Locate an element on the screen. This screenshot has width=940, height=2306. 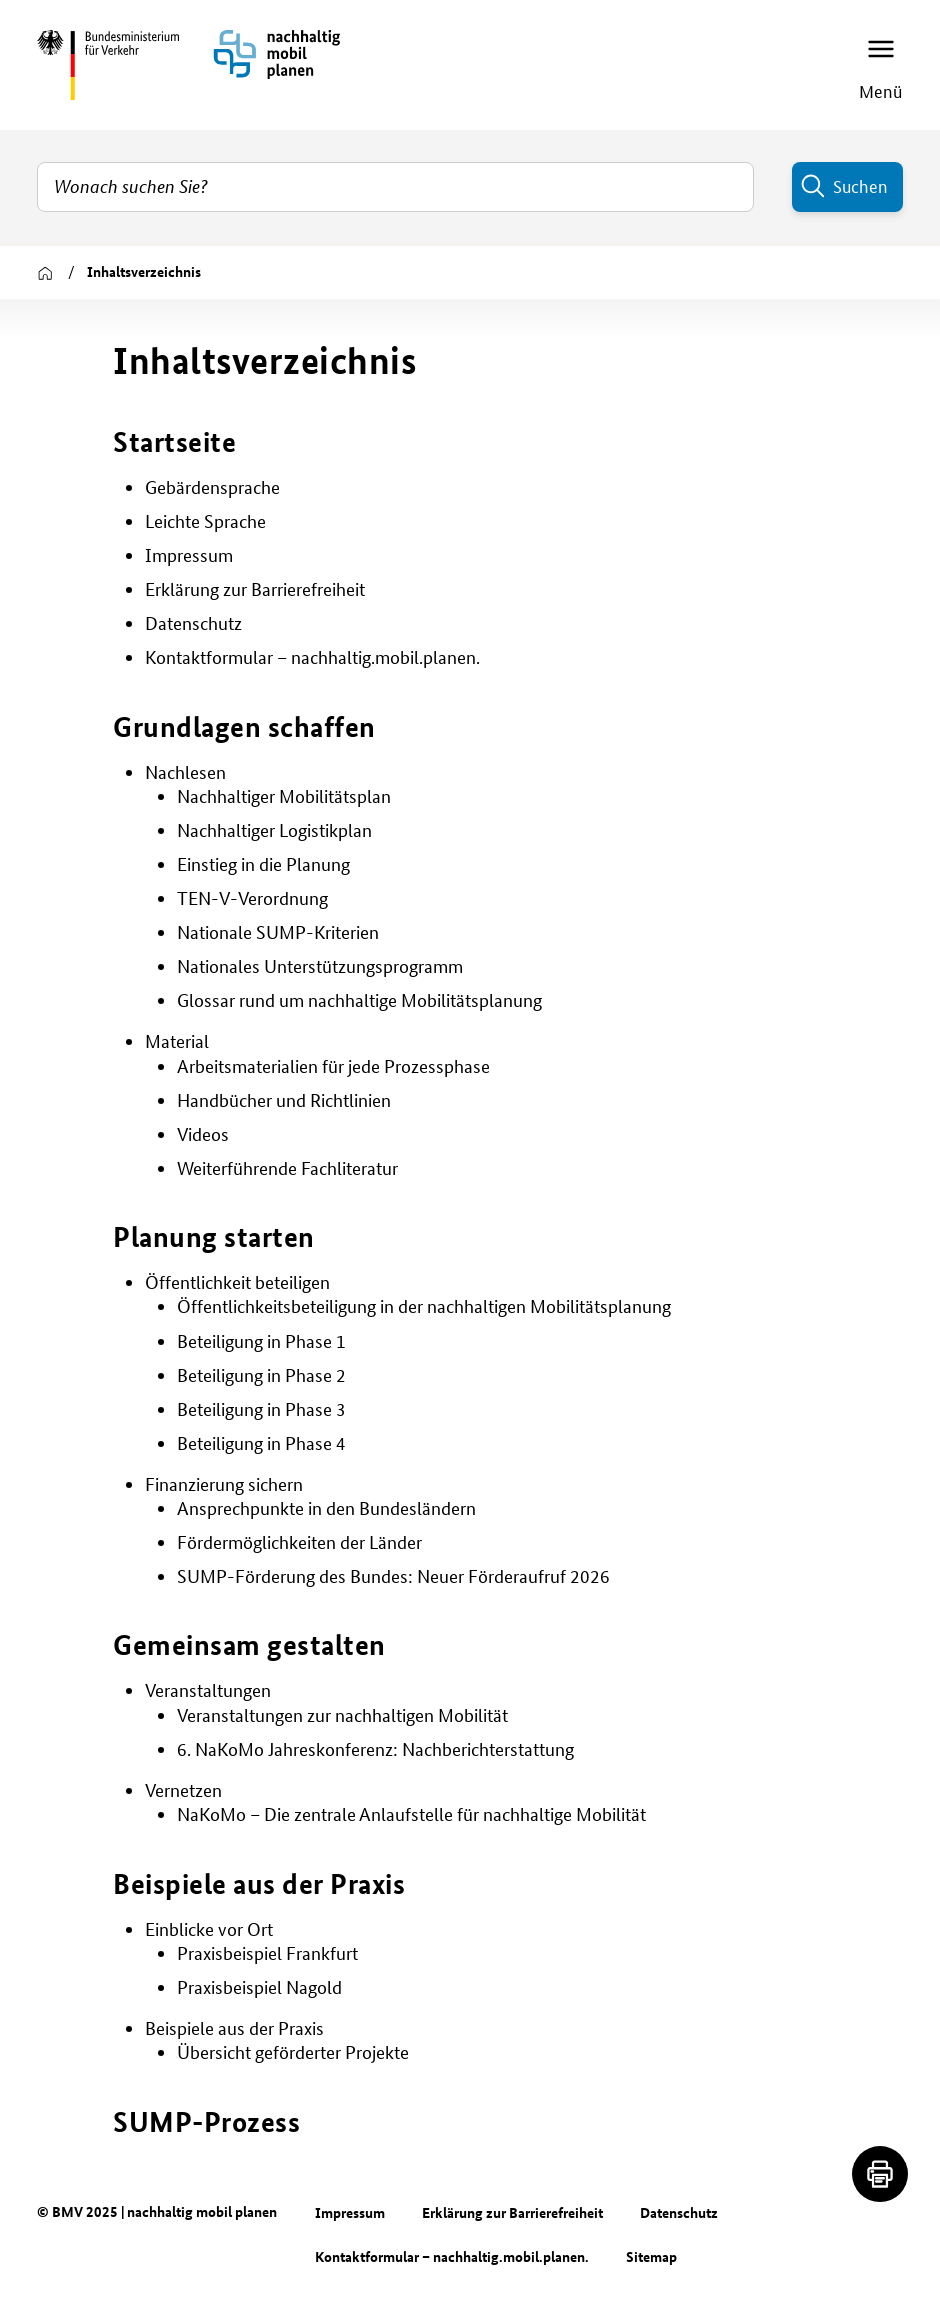
Nationales Unterstützungsprogramm [button] is located at coordinates (320, 966).